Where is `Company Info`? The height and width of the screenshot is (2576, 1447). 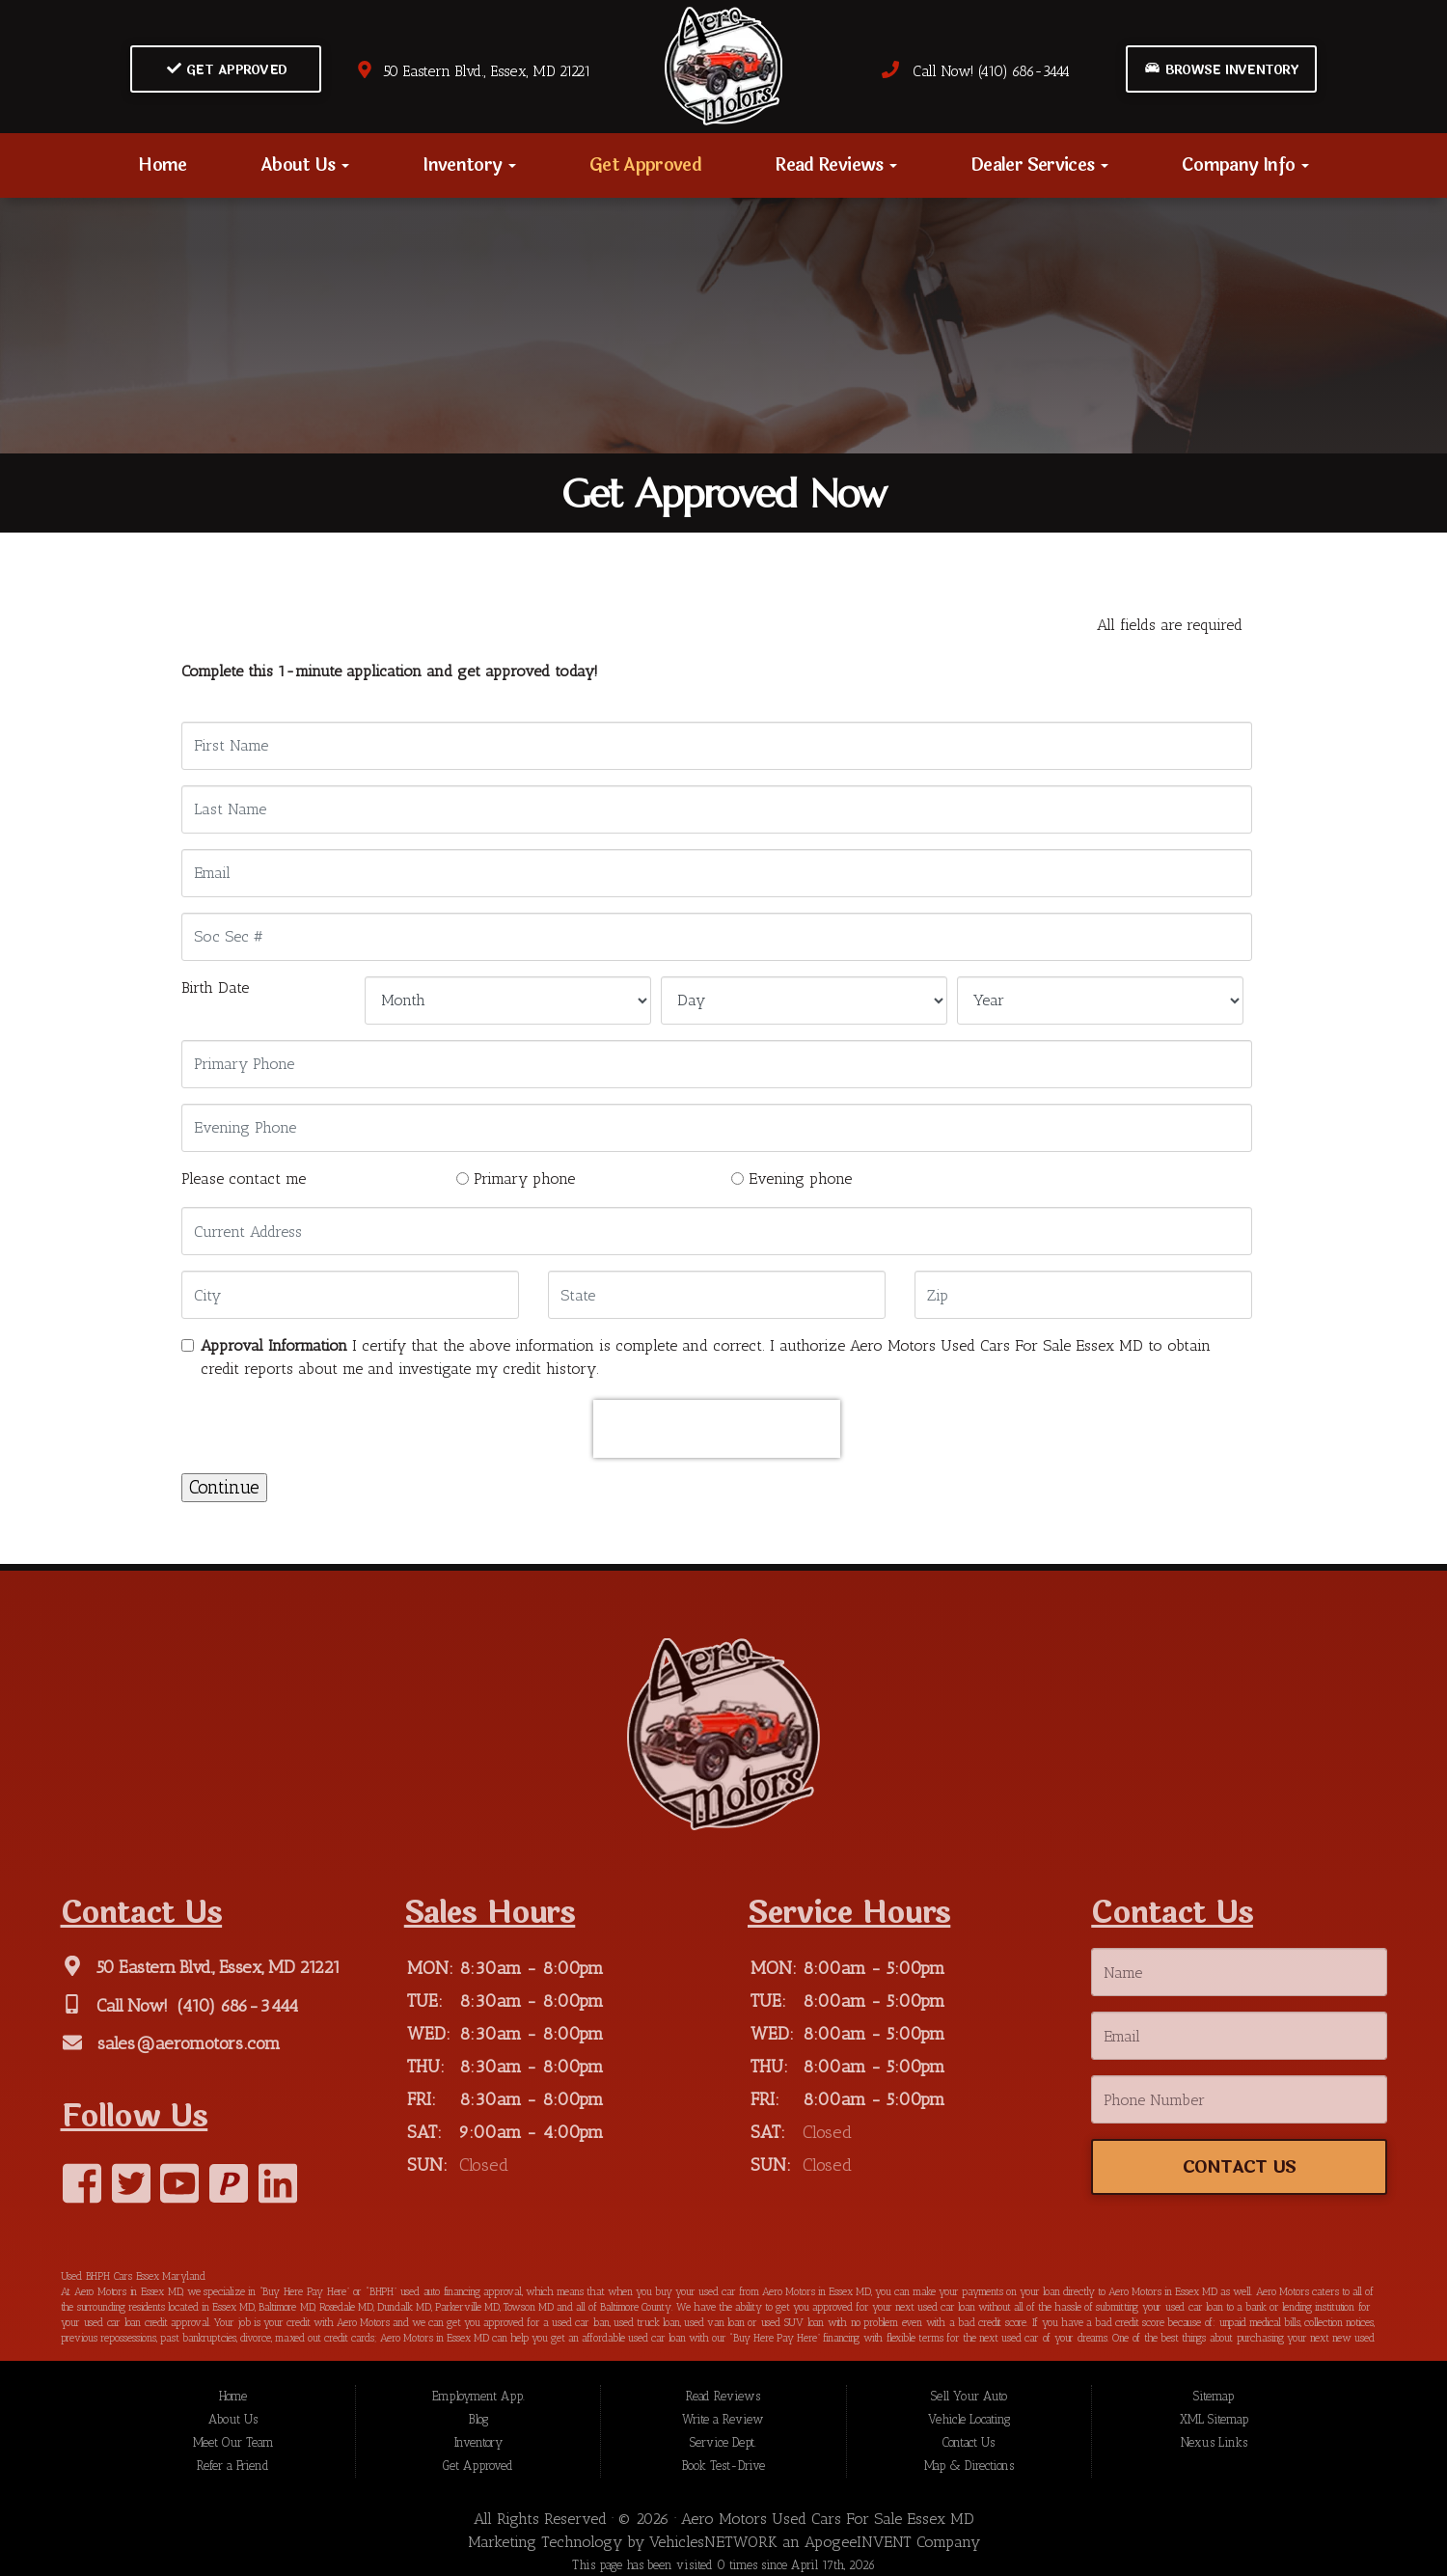
Company Info is located at coordinates (1245, 164).